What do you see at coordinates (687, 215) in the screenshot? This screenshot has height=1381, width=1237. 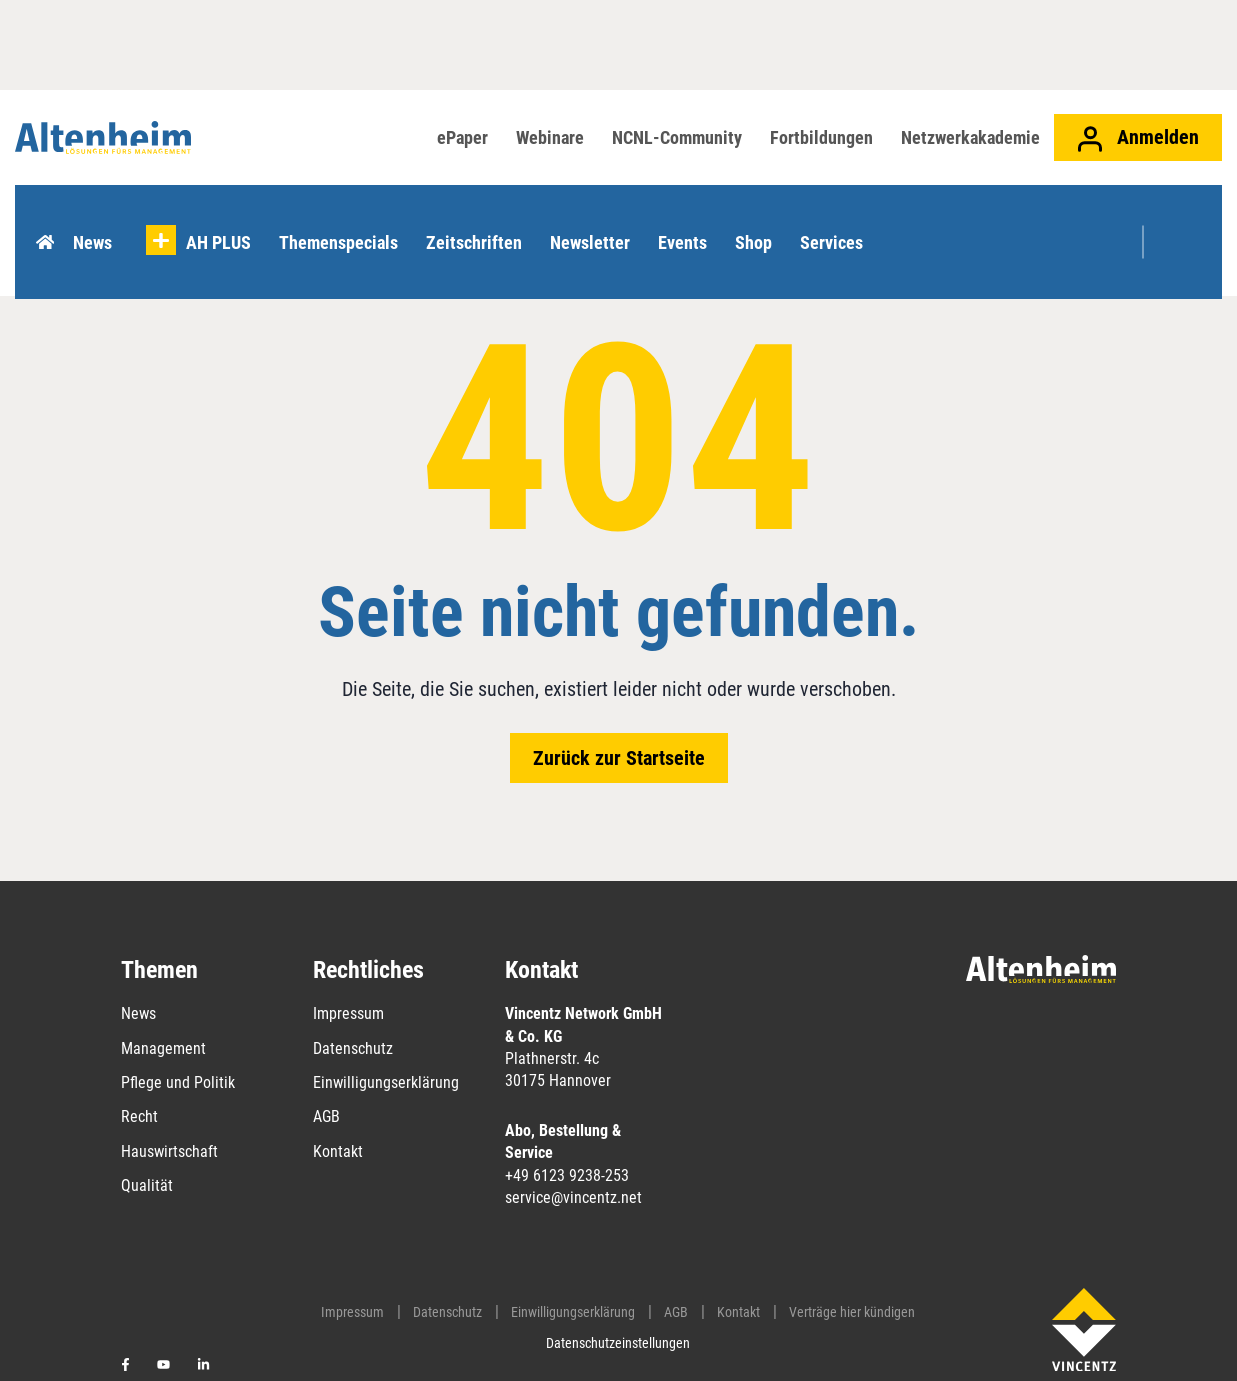 I see `Events` at bounding box center [687, 215].